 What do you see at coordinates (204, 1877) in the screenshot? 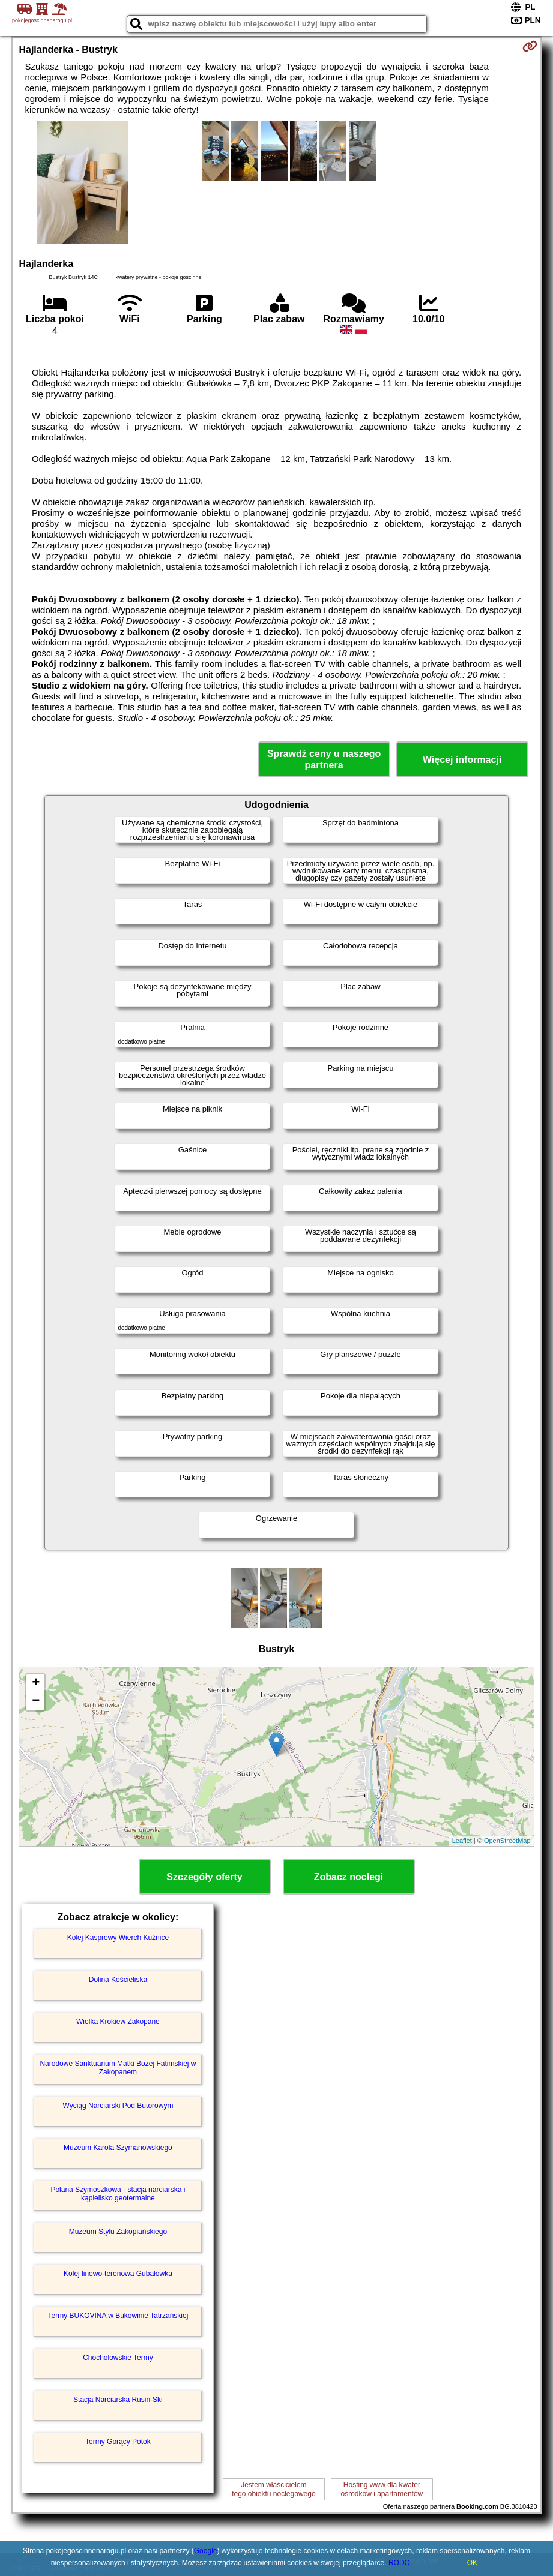
I see `Szczegóły oferty` at bounding box center [204, 1877].